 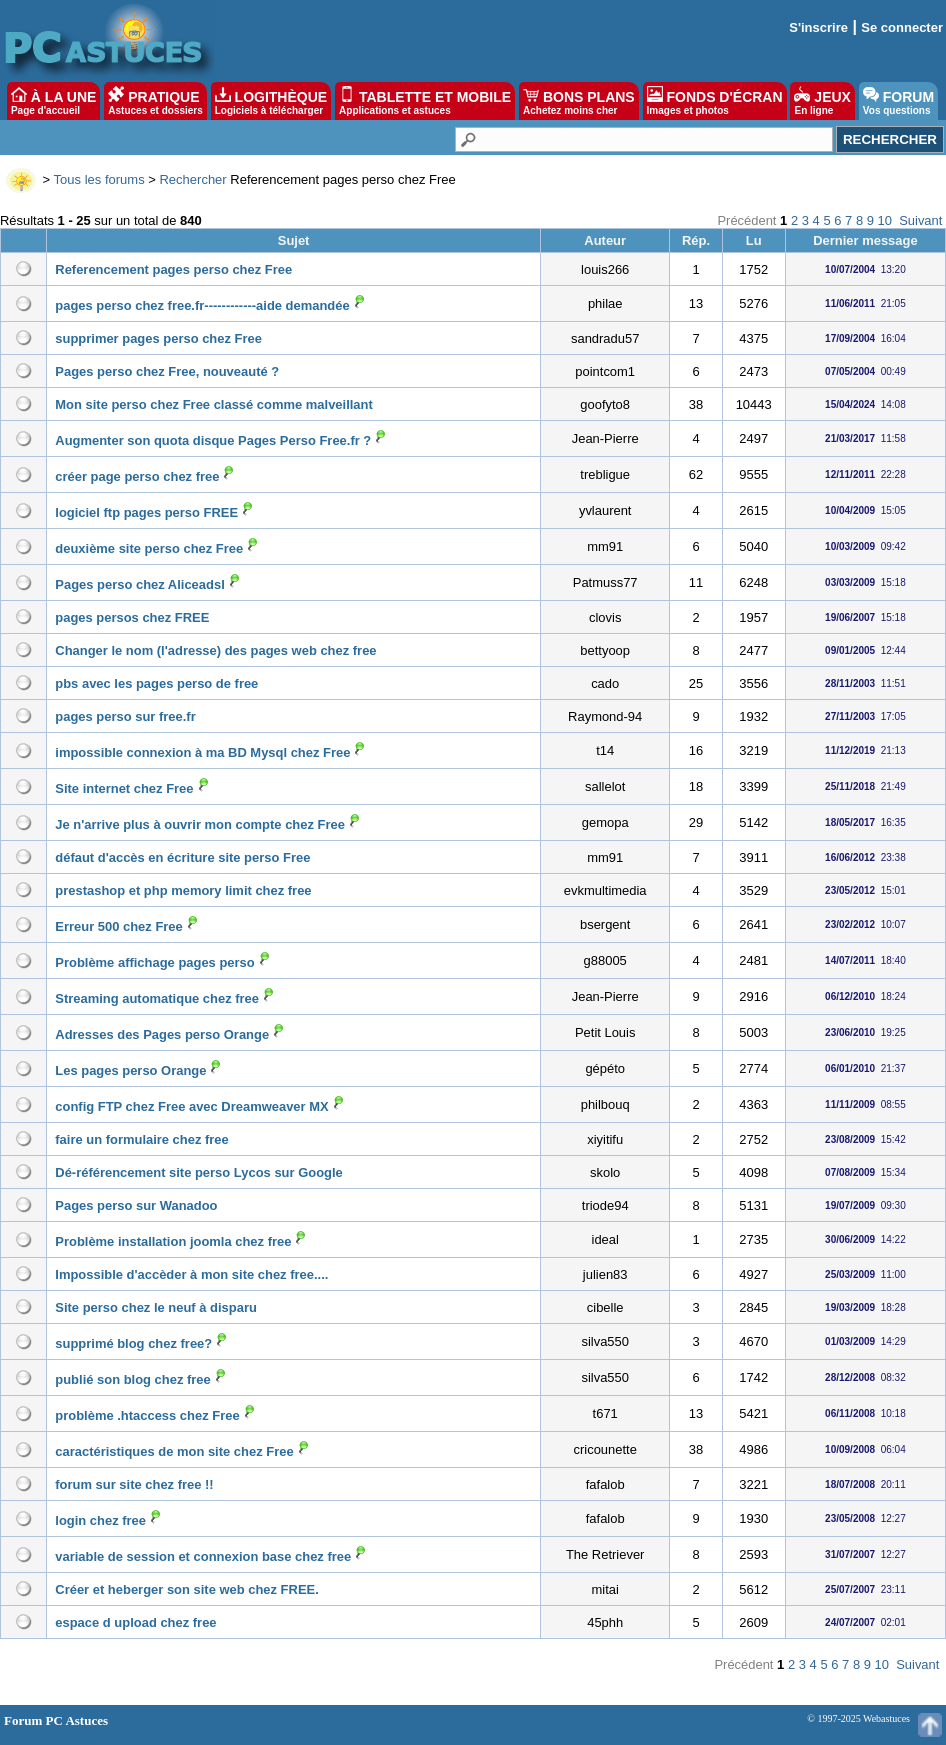 What do you see at coordinates (715, 101) in the screenshot?
I see `FONDS D'ÉCRAN` at bounding box center [715, 101].